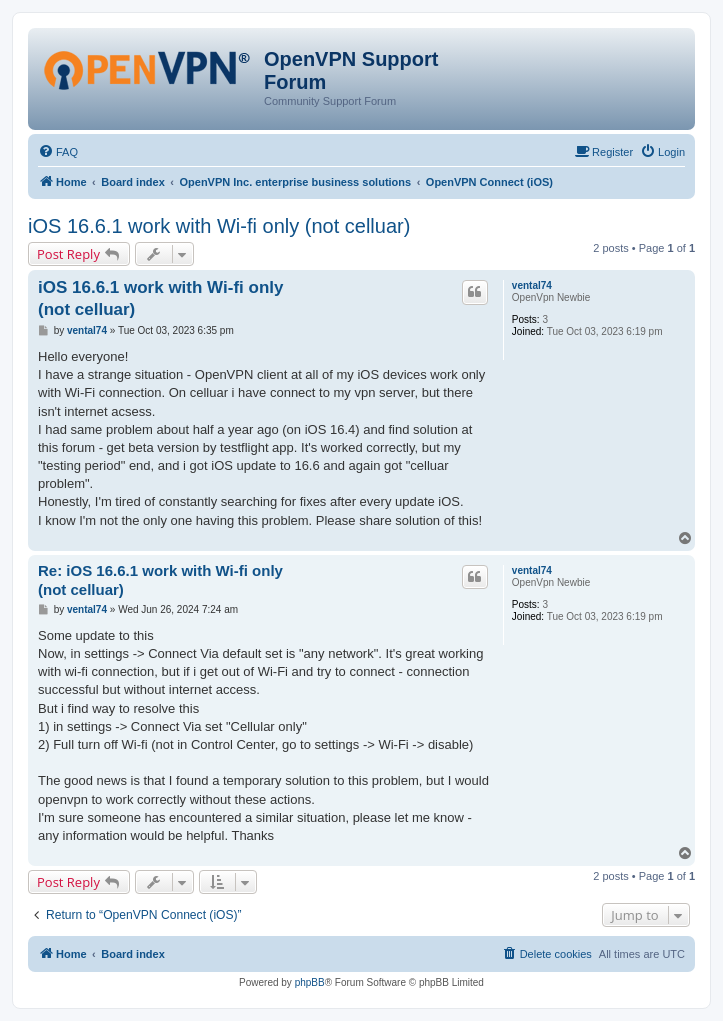 The width and height of the screenshot is (723, 1021). I want to click on Re: iOS 16.6.1 work with Wi-fi only (not celluar), so click(160, 580).